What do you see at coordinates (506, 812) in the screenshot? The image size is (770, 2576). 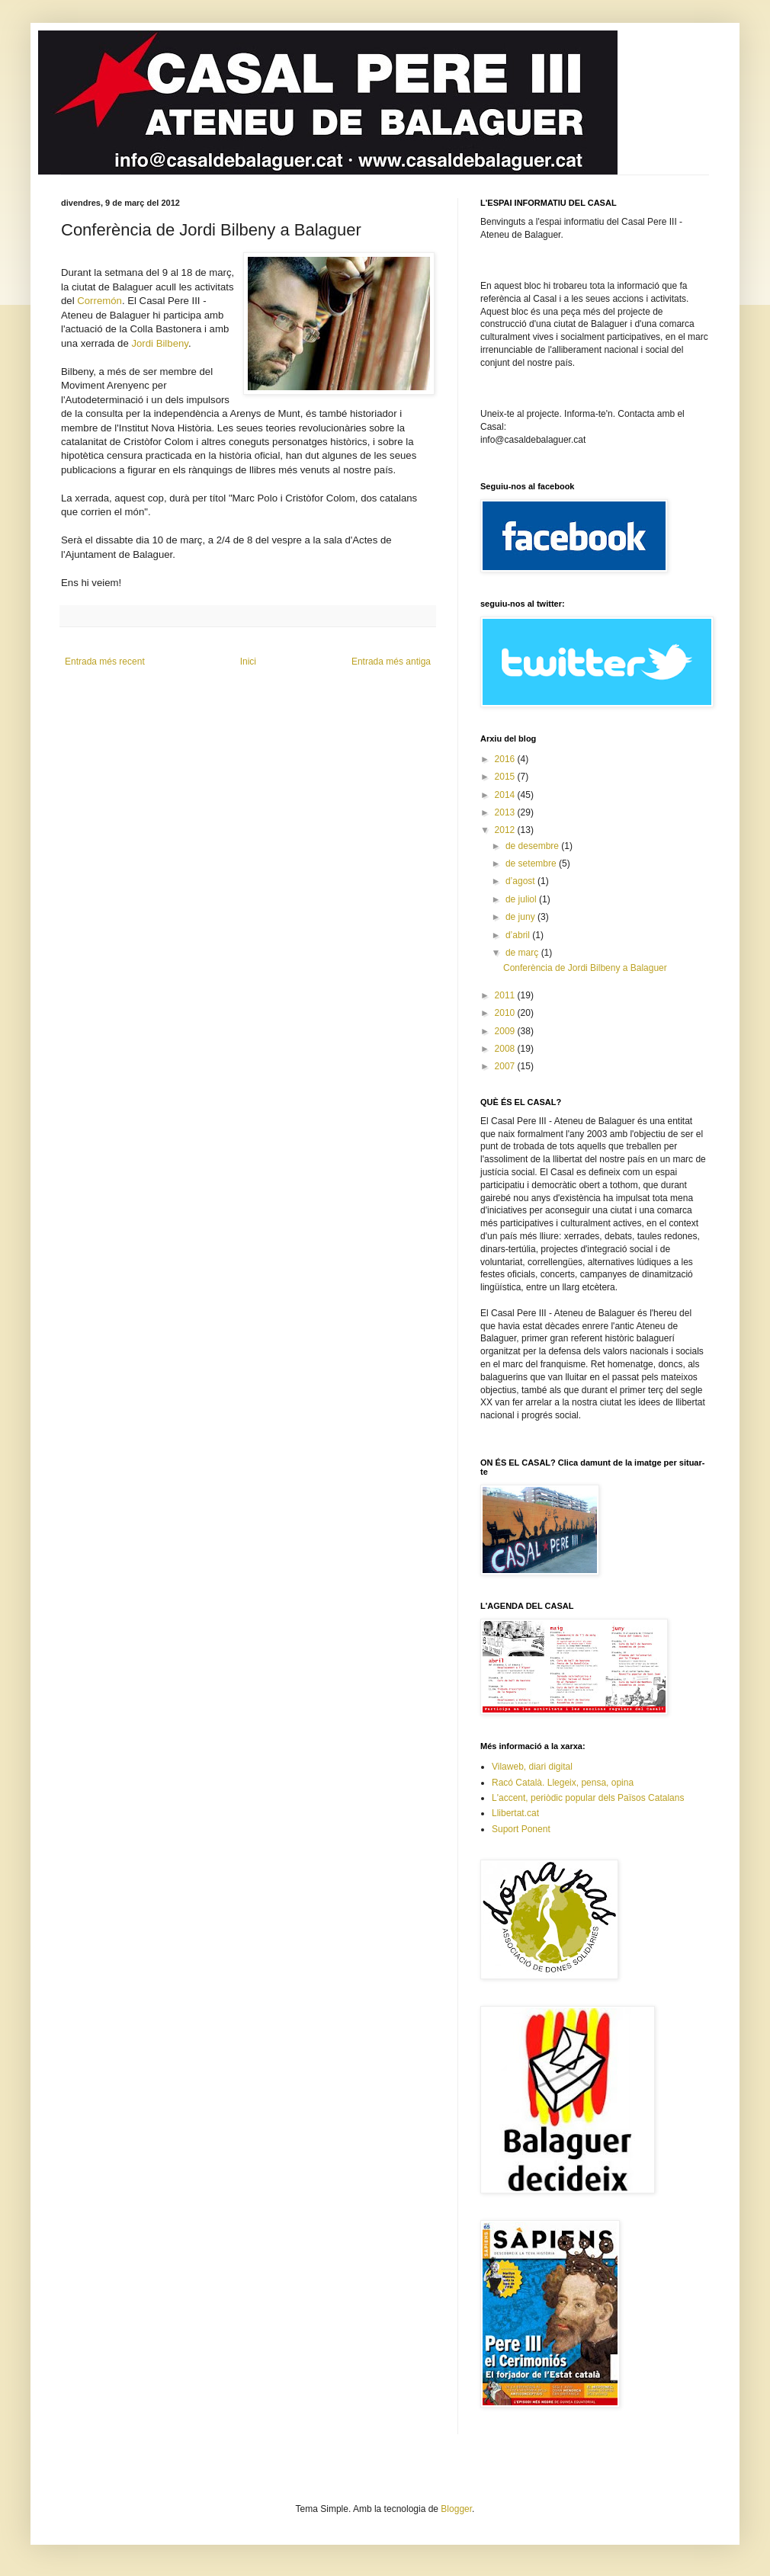 I see `2013` at bounding box center [506, 812].